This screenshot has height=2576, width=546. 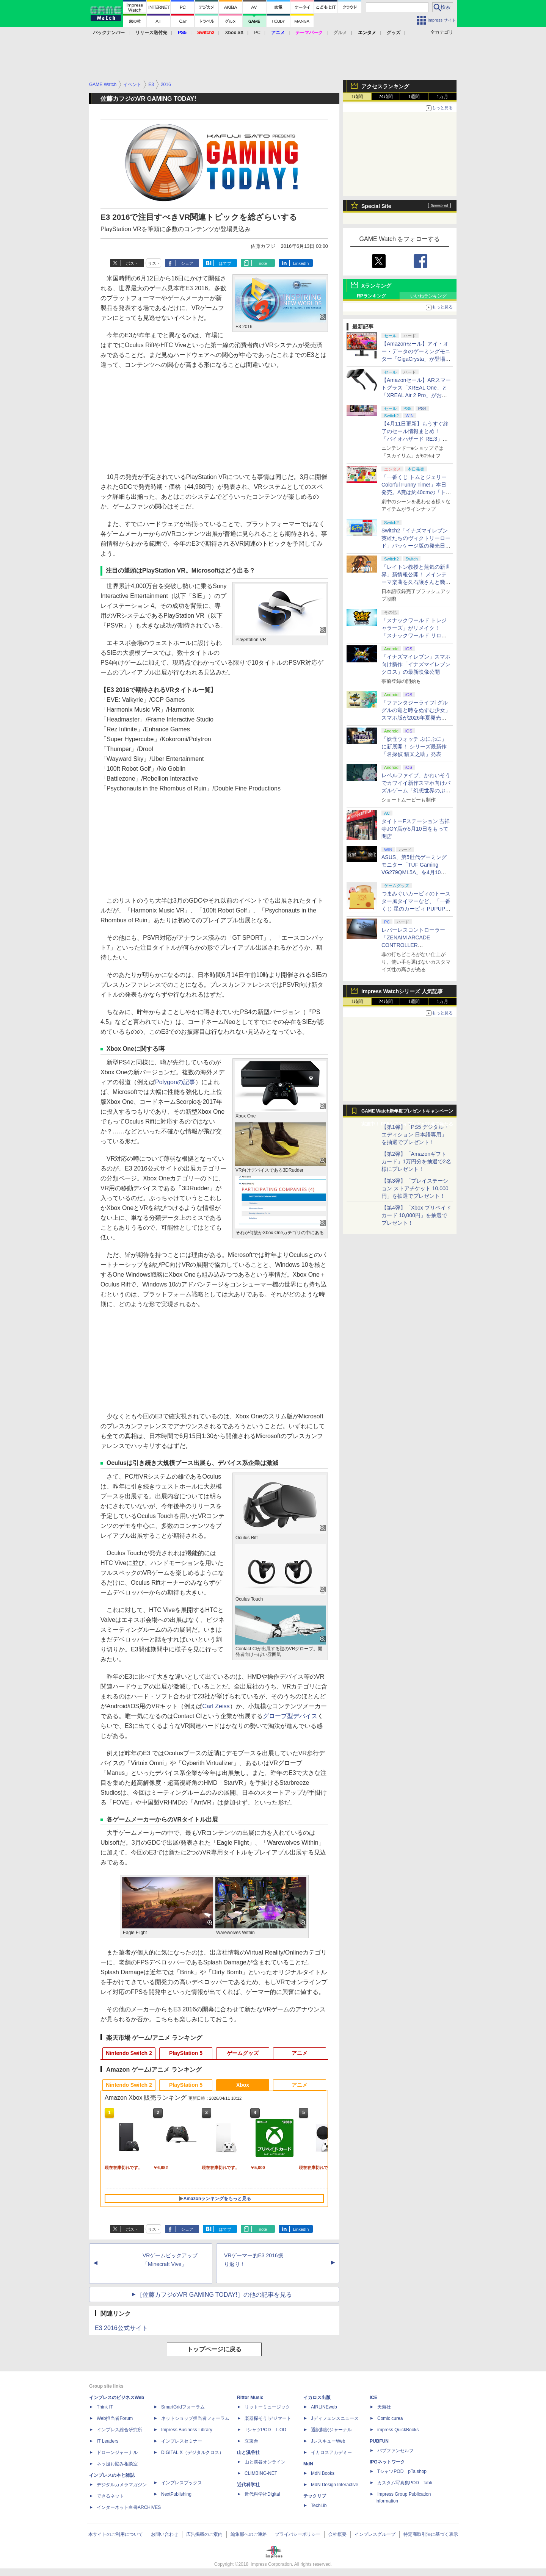 What do you see at coordinates (308, 2463) in the screenshot?
I see `MdN` at bounding box center [308, 2463].